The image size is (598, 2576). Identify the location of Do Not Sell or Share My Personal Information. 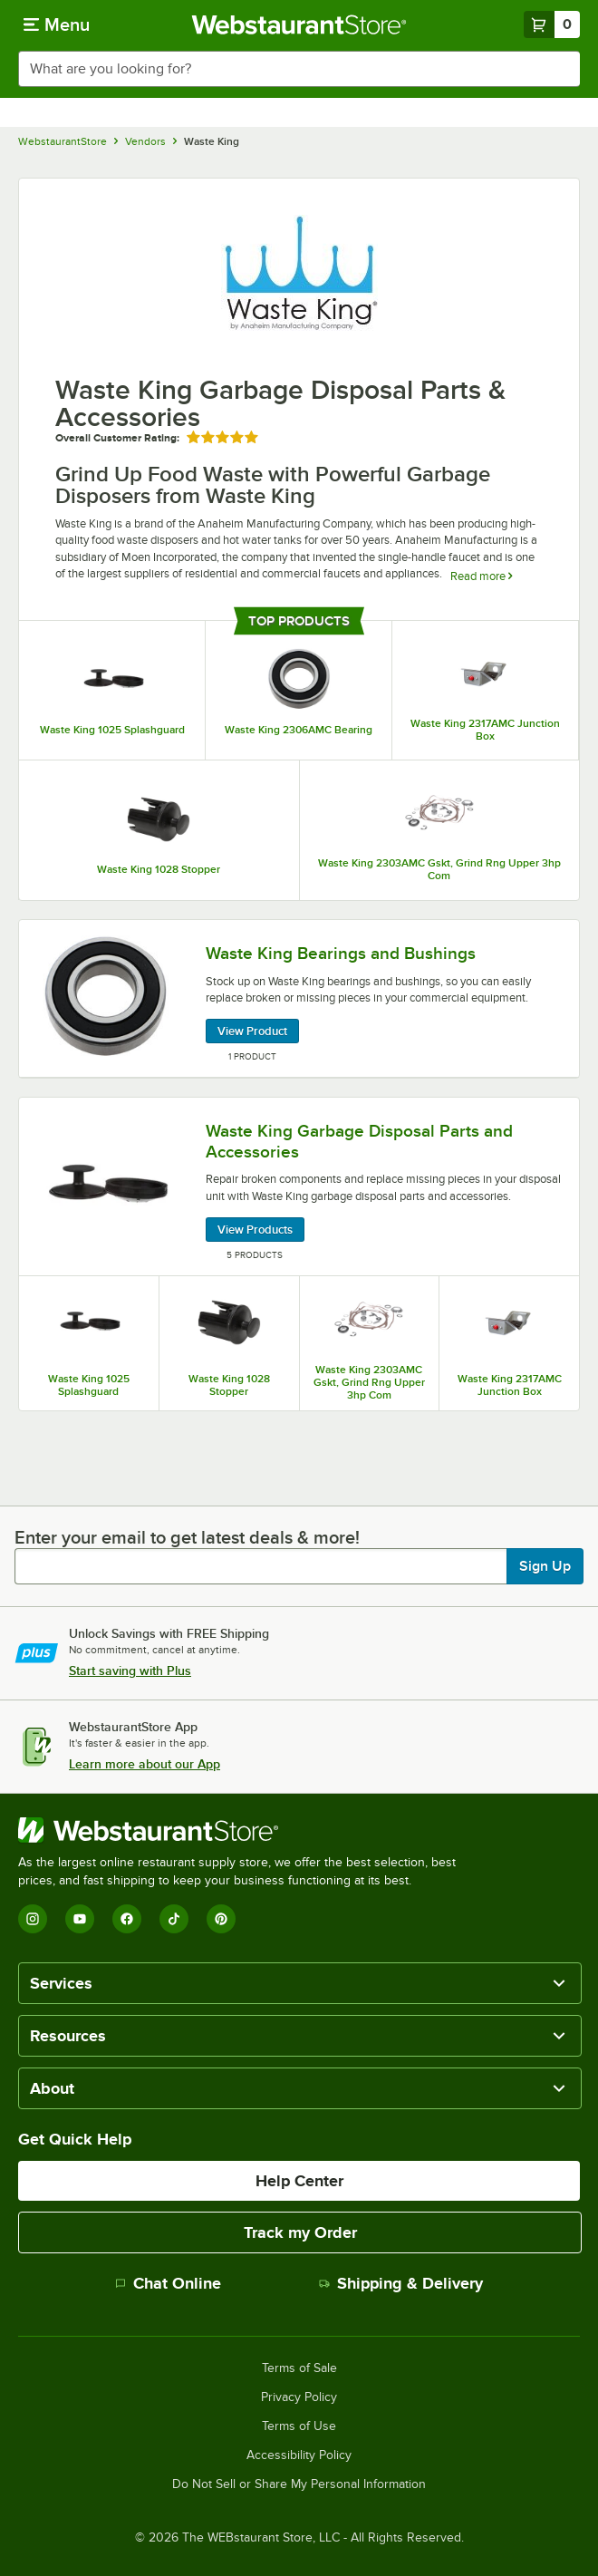
(299, 2484).